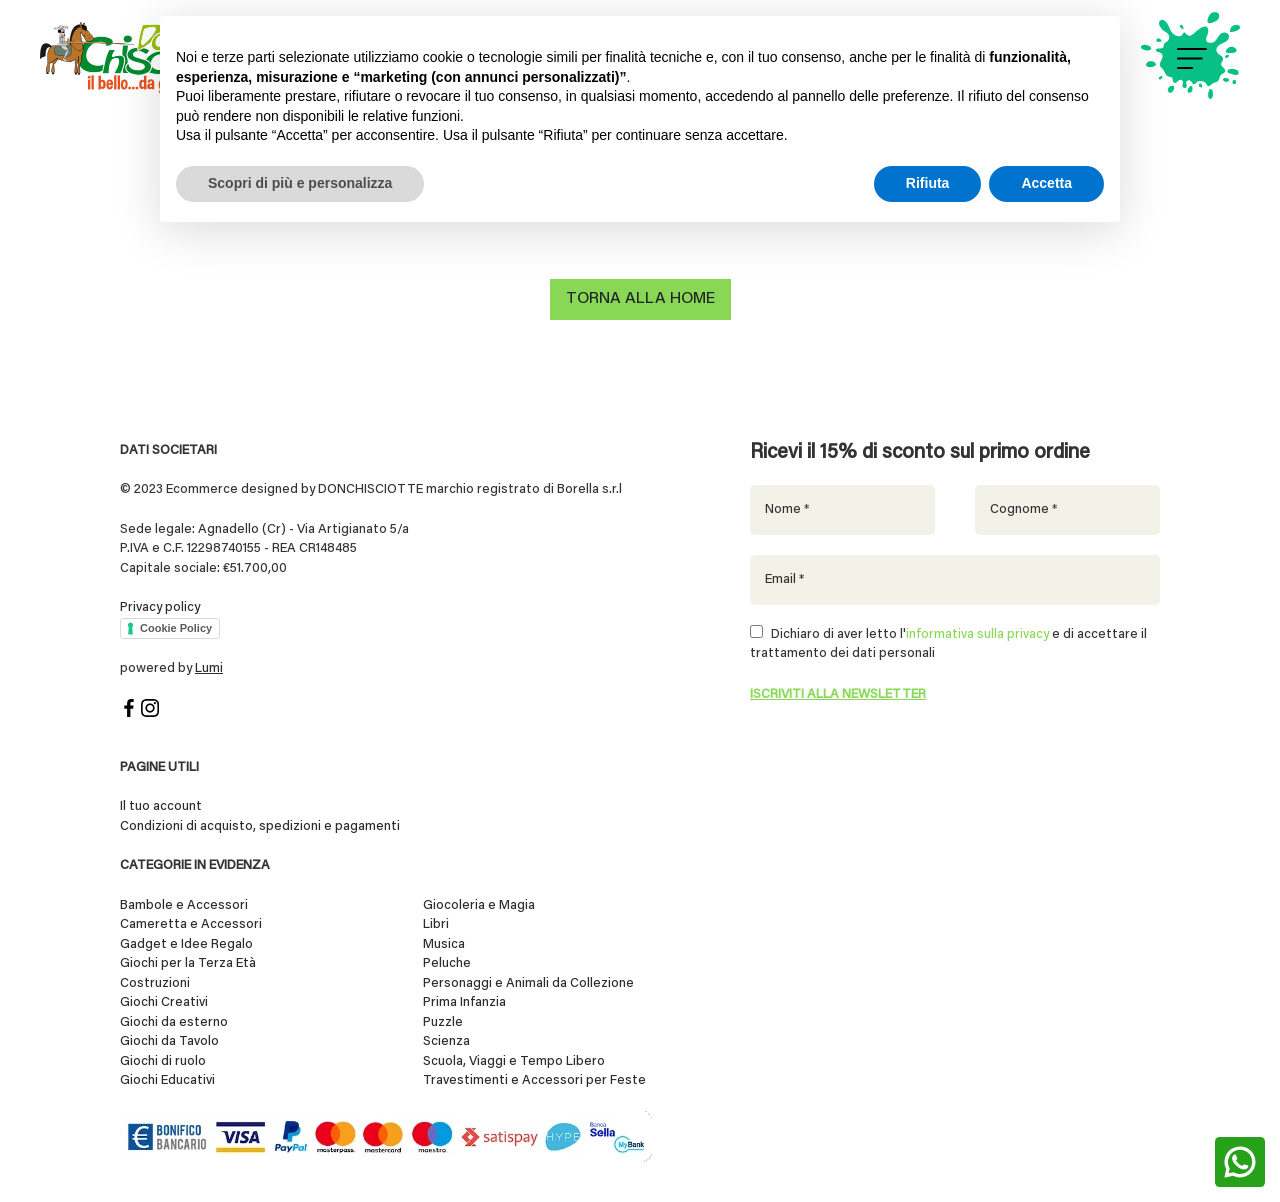  Describe the element at coordinates (977, 634) in the screenshot. I see `informativa sulla privacy` at that location.